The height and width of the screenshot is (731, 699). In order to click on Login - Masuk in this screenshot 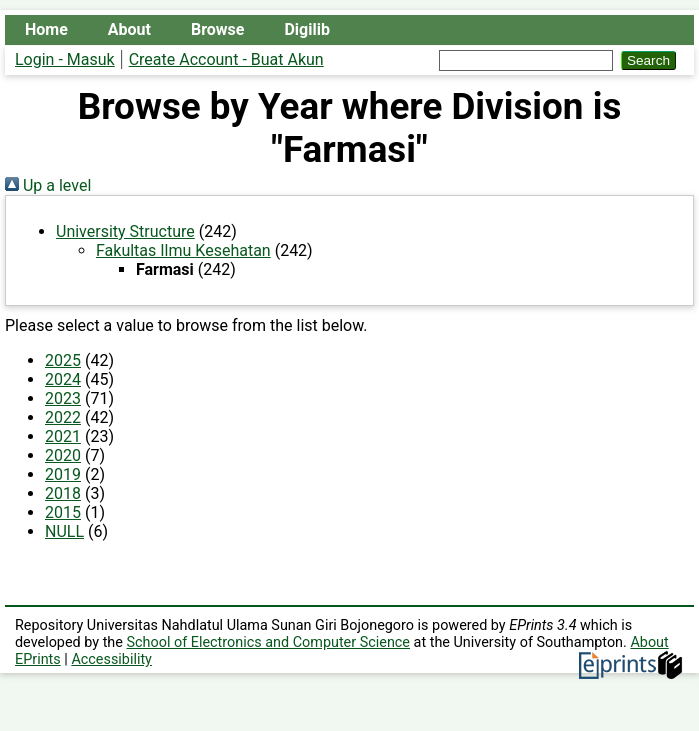, I will do `click(65, 59)`.